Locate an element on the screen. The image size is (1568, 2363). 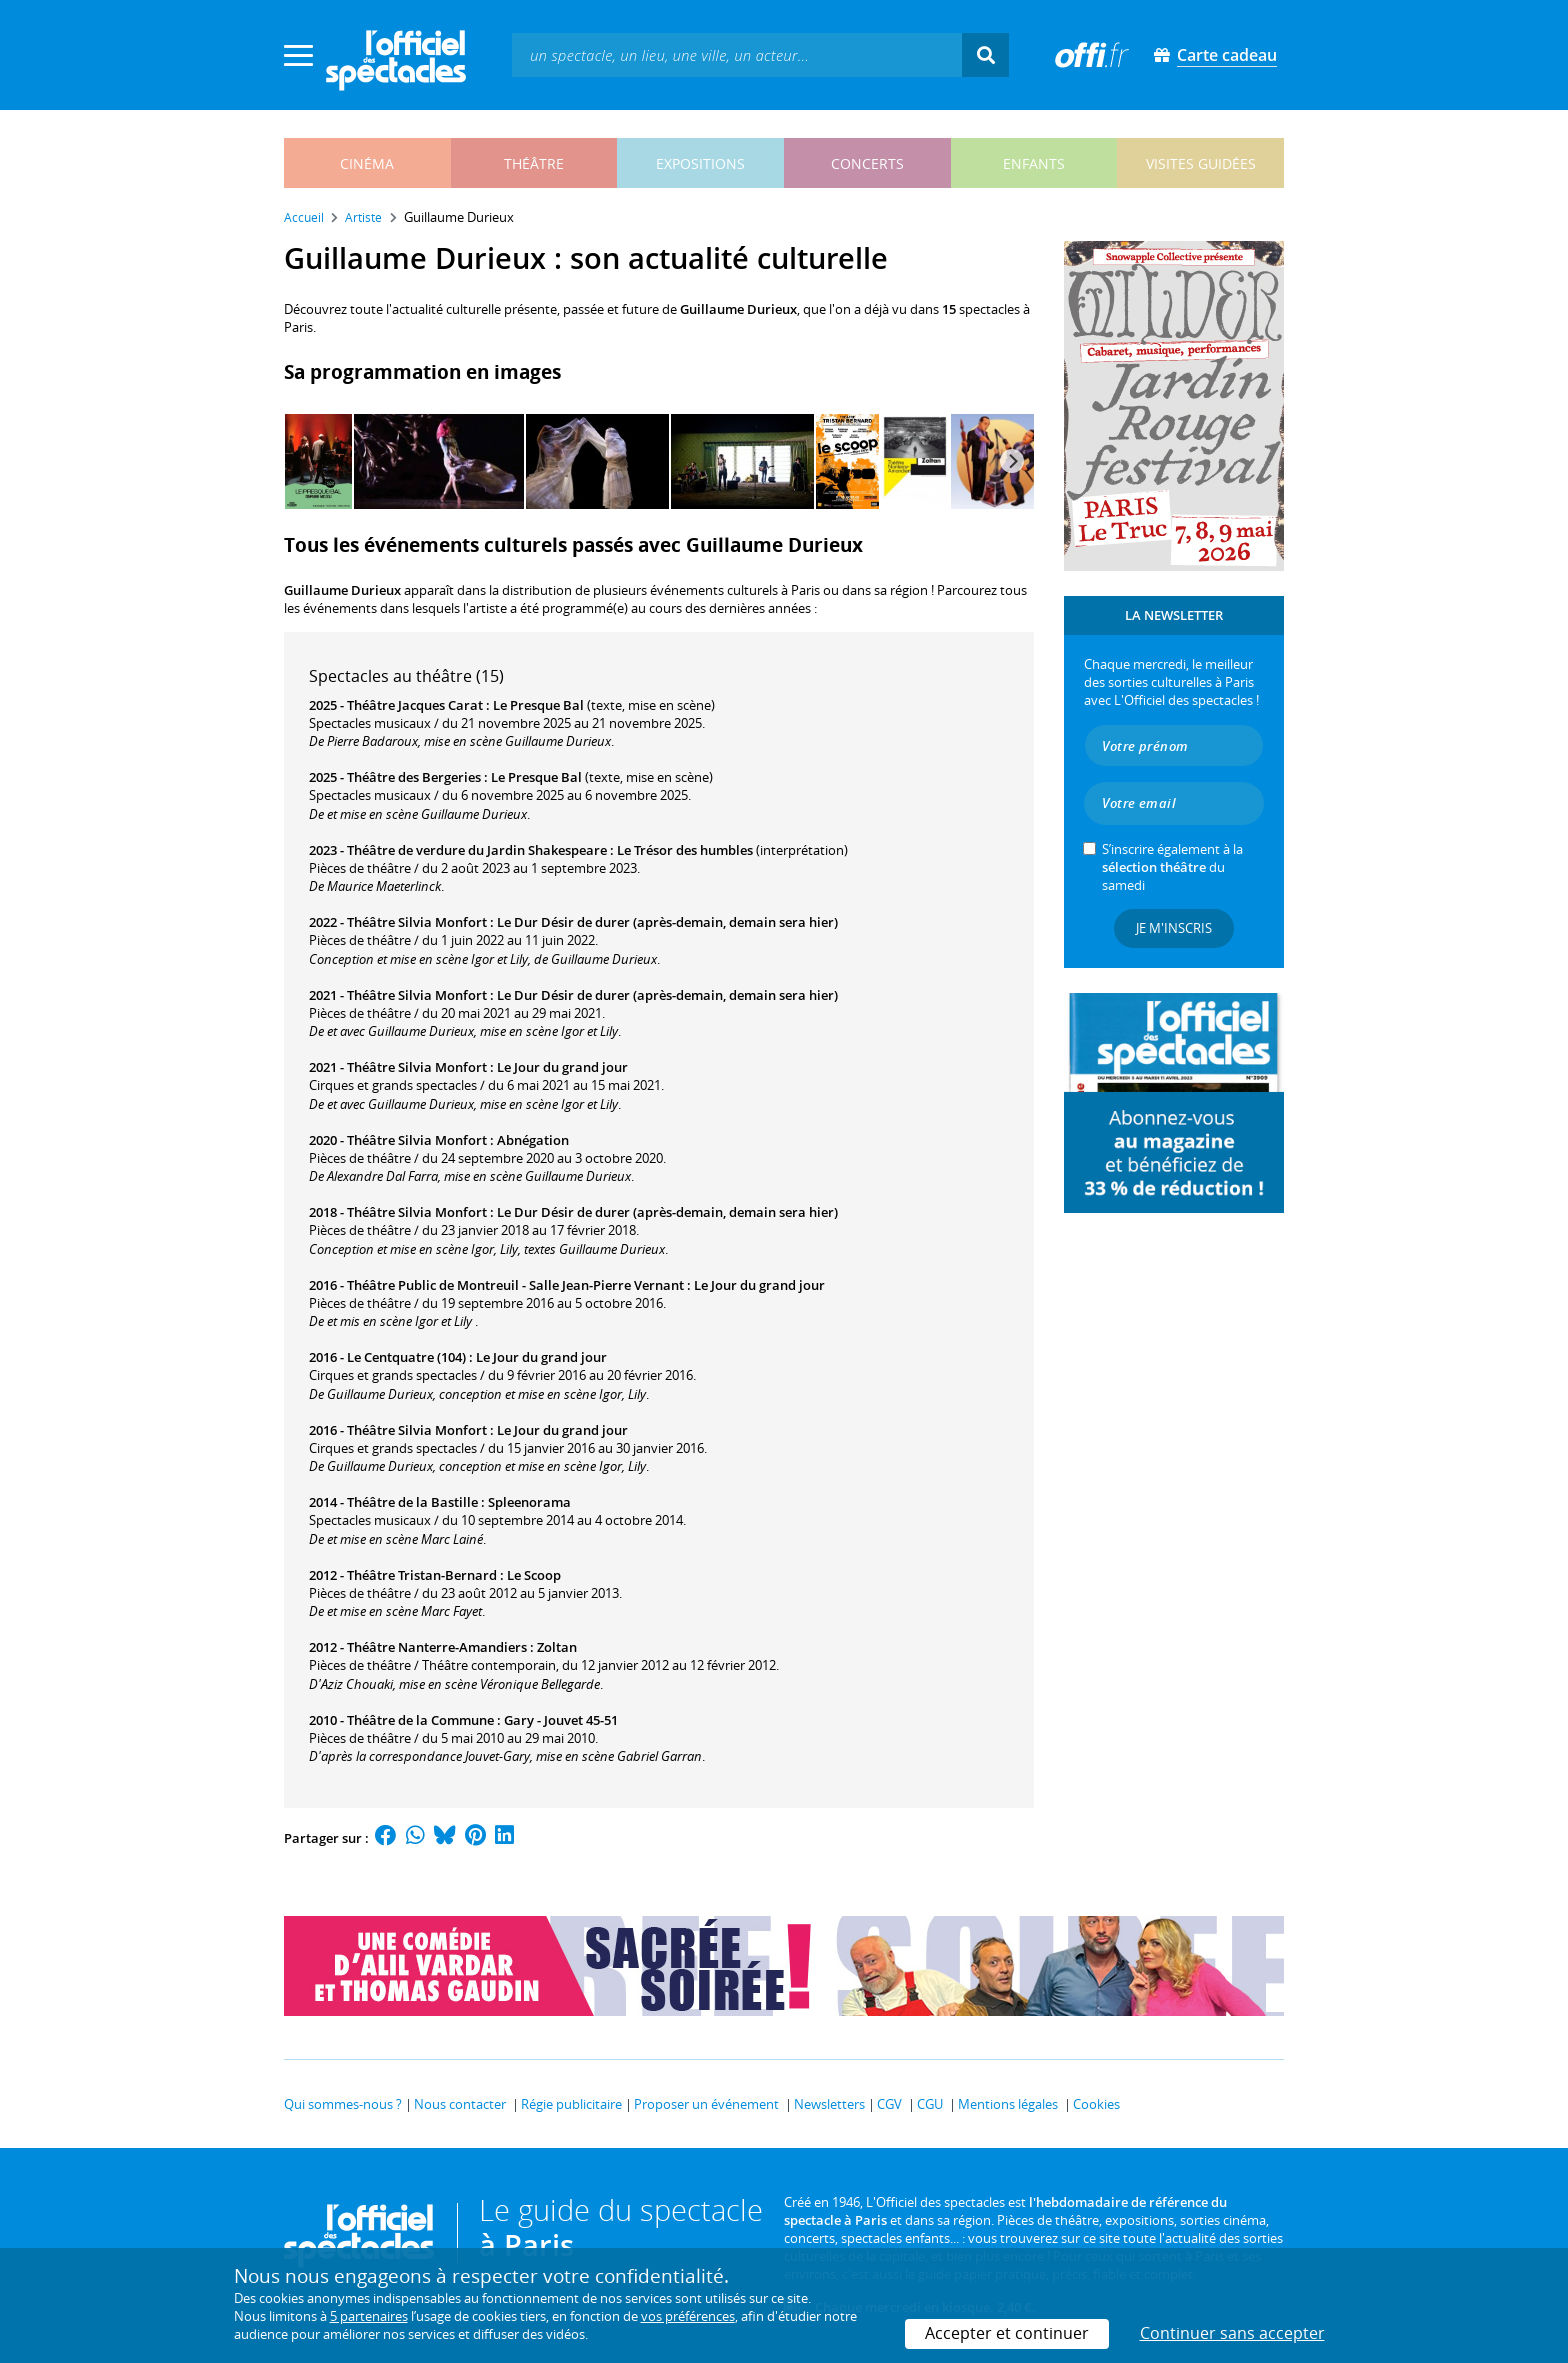
Le Presque Bal is located at coordinates (538, 705).